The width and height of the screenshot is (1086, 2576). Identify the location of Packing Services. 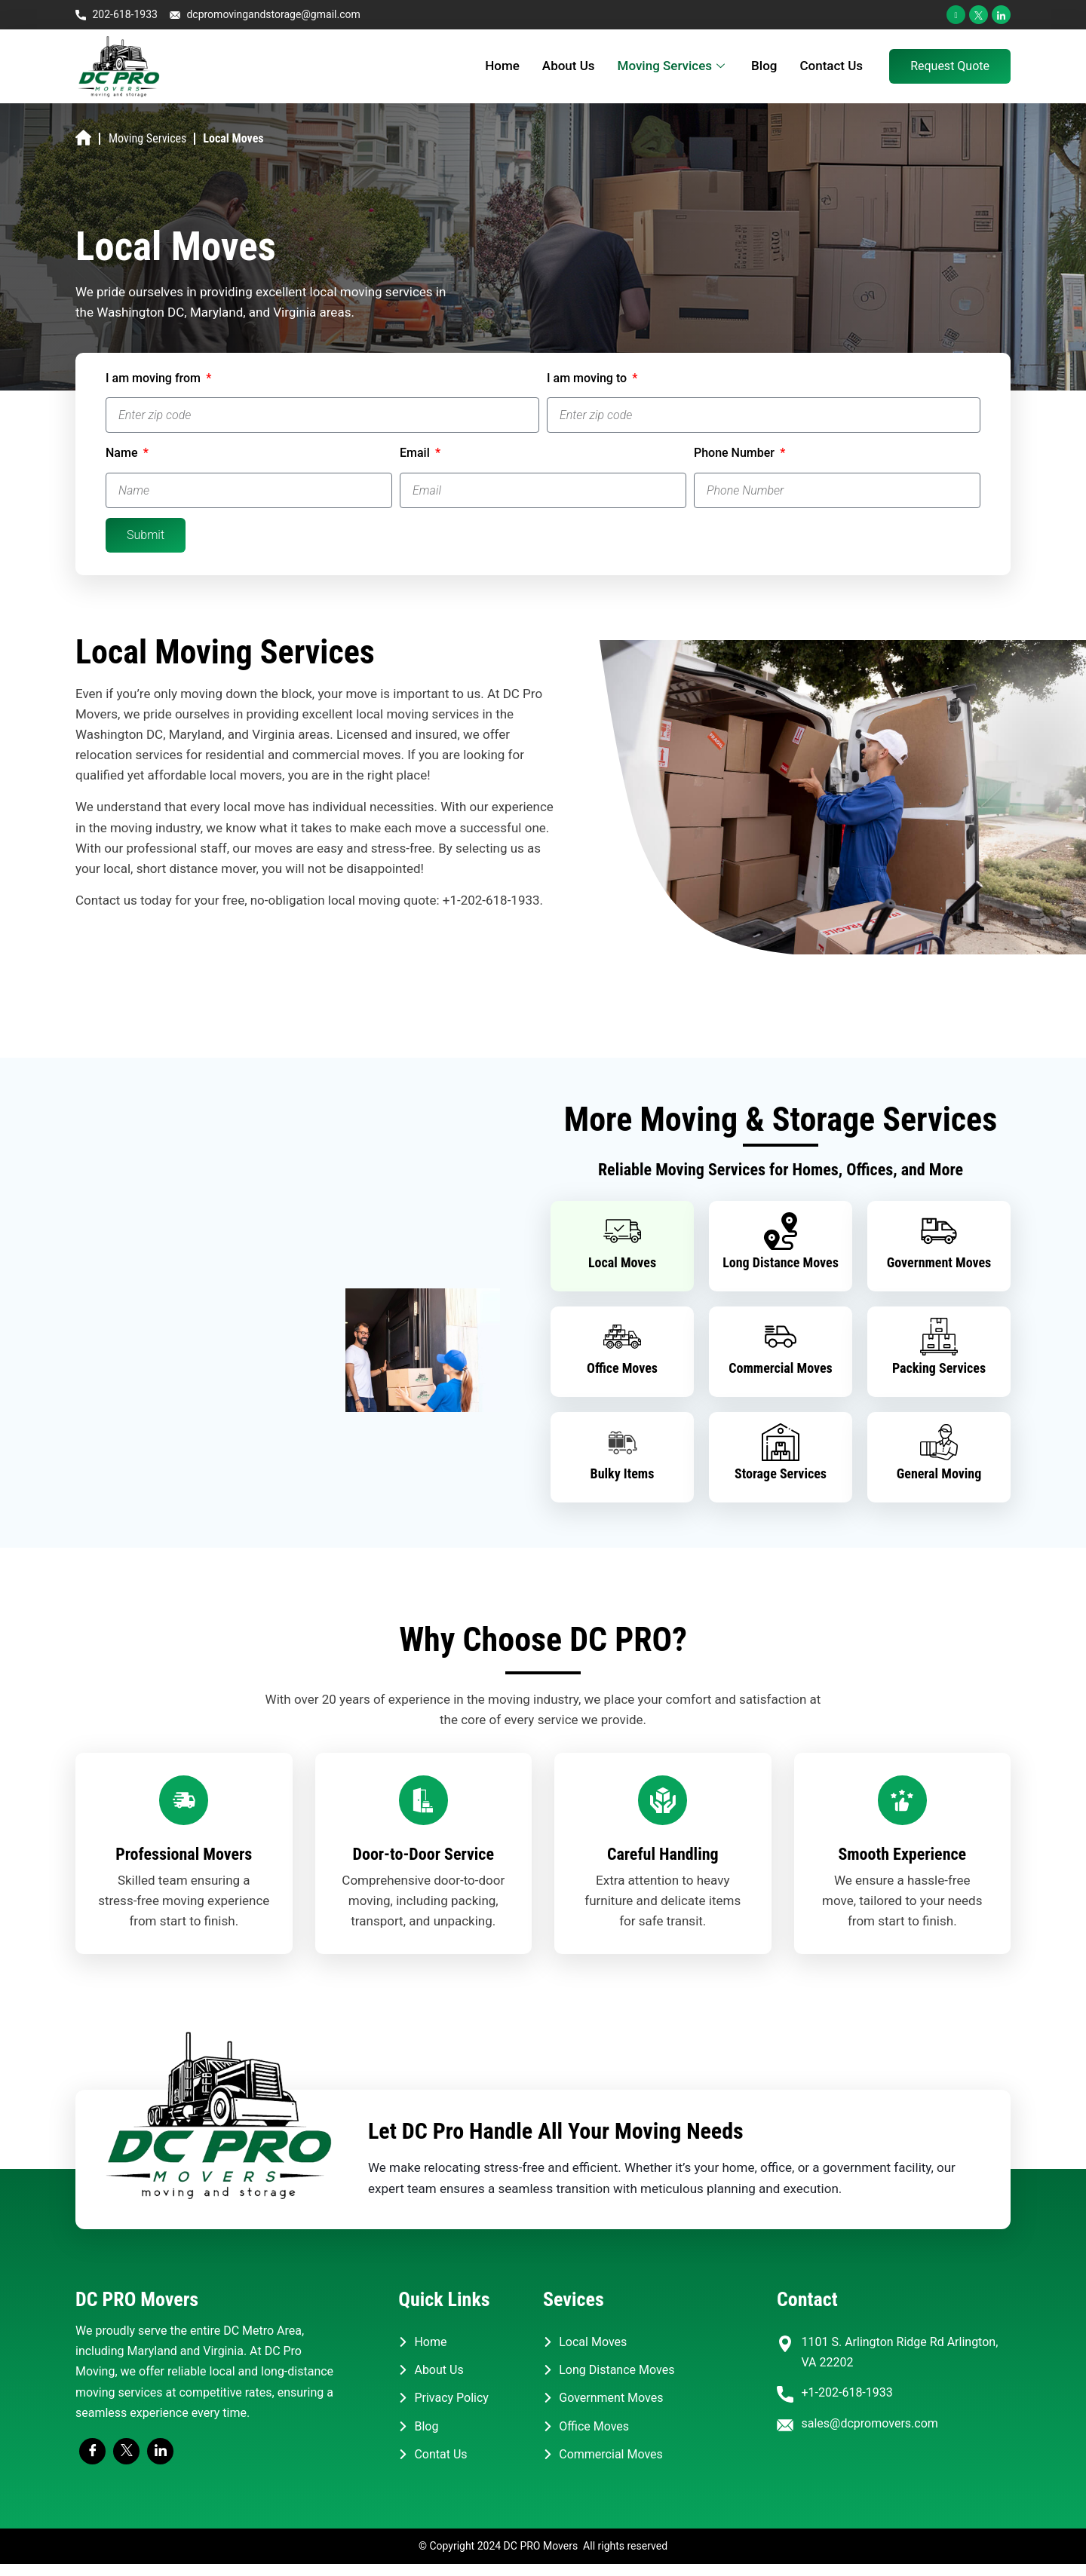
(939, 1368).